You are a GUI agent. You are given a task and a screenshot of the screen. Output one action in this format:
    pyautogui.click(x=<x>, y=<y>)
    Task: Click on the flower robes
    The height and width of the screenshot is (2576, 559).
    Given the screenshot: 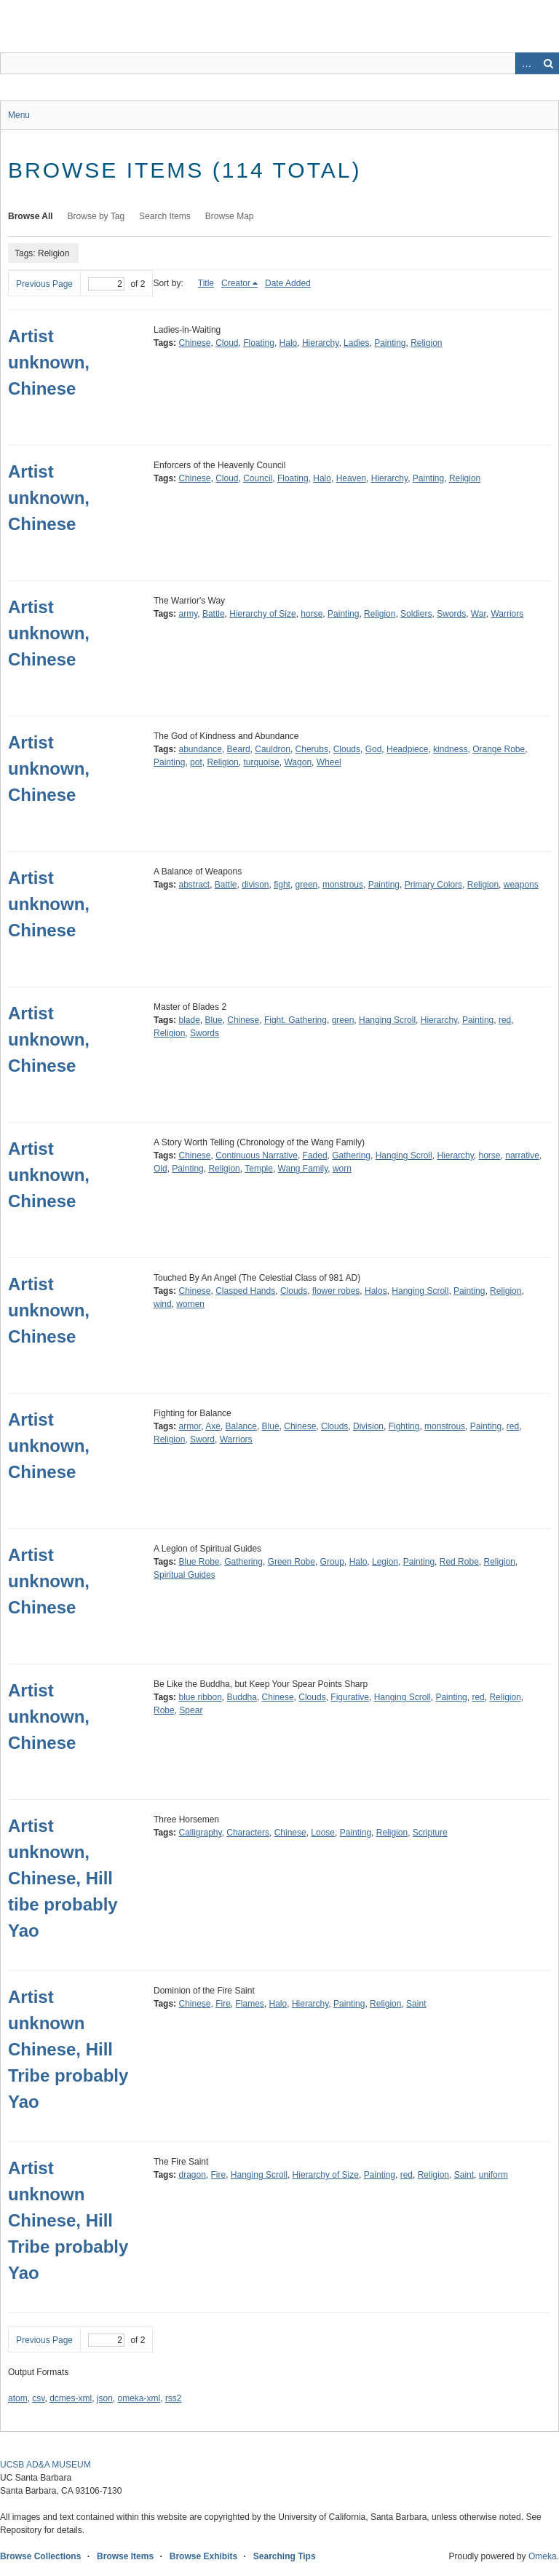 What is the action you would take?
    pyautogui.click(x=336, y=1291)
    